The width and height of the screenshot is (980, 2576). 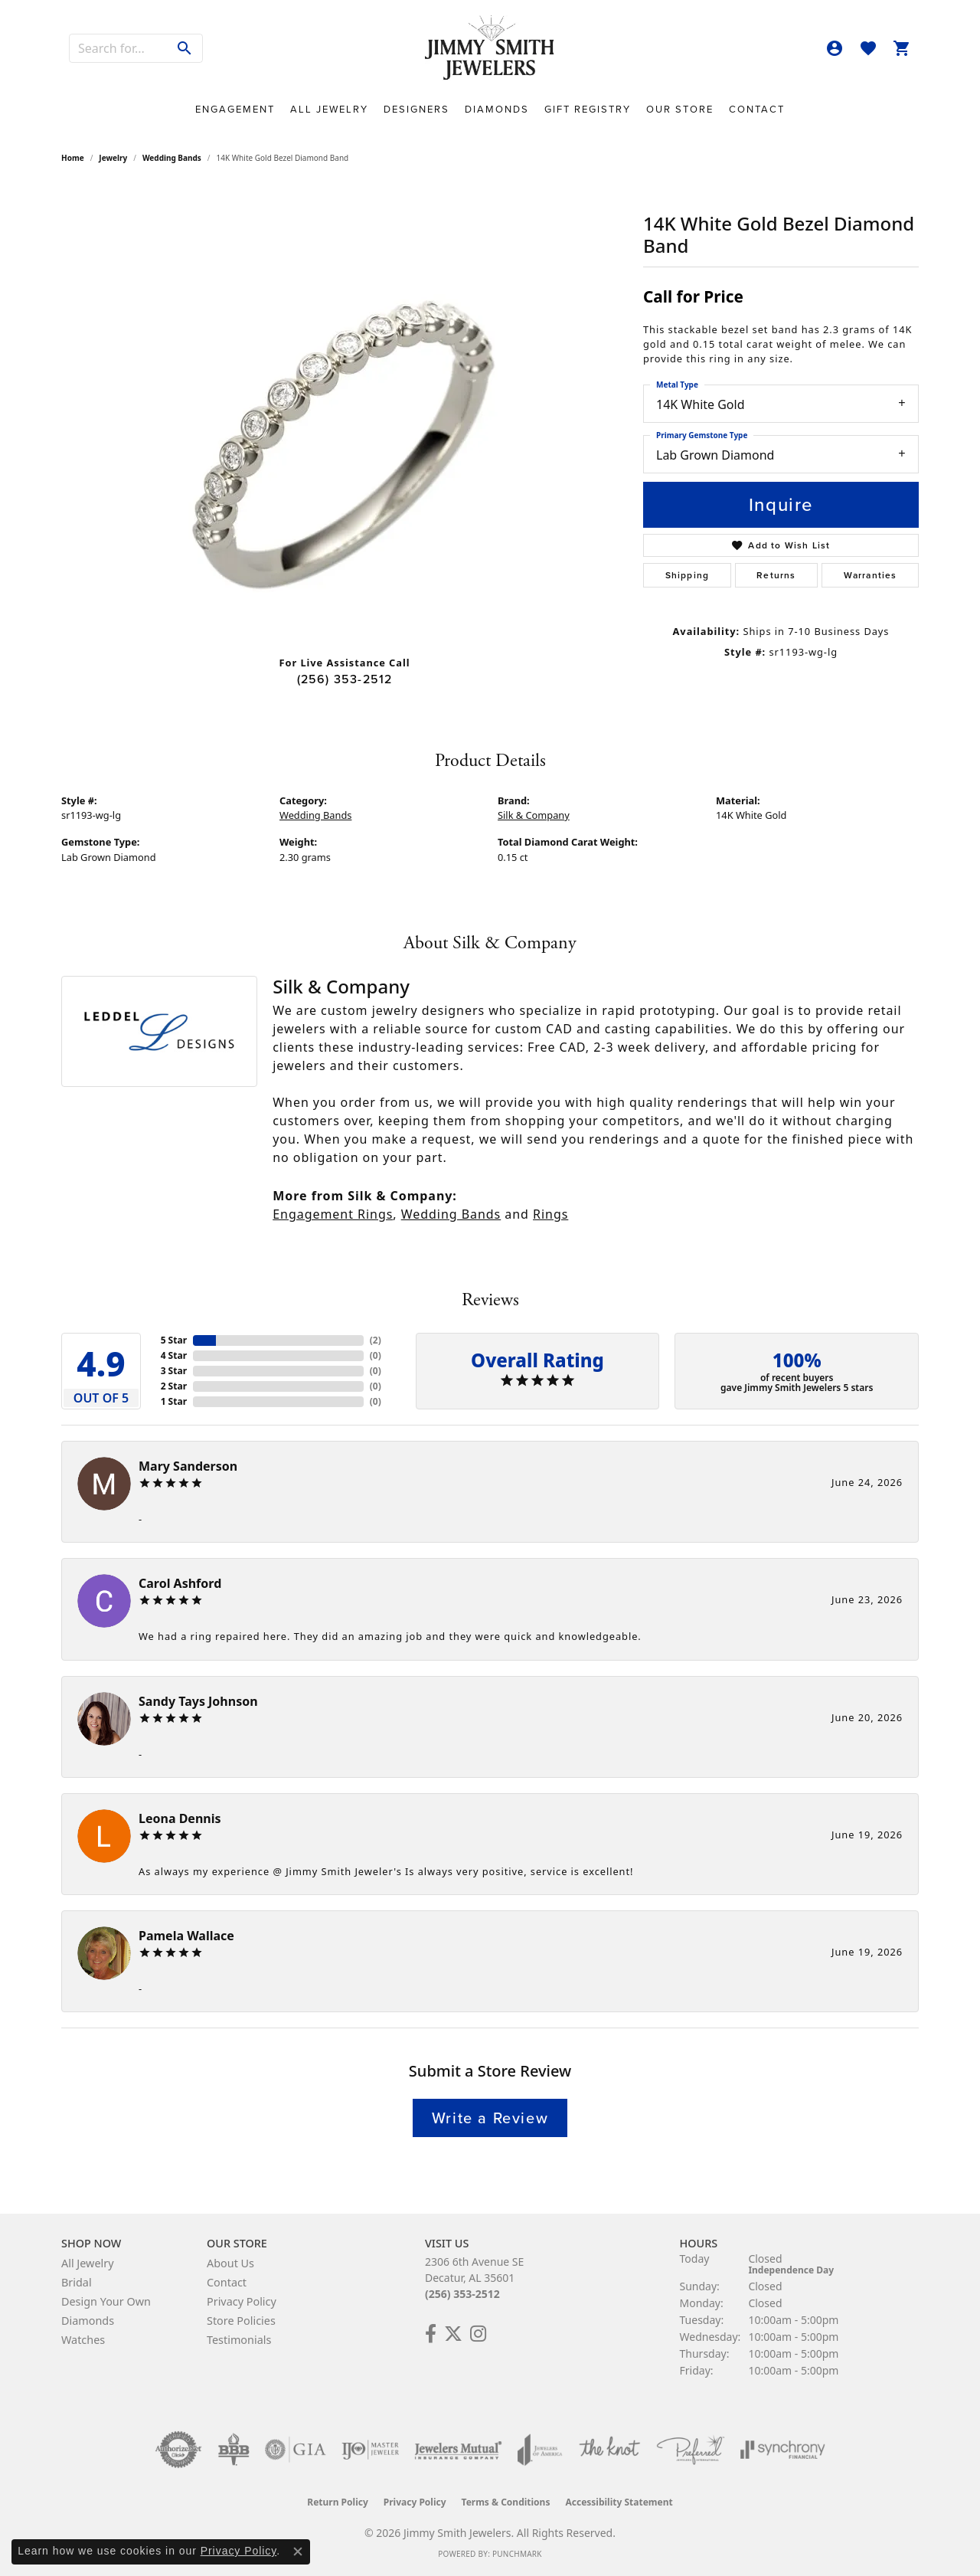 What do you see at coordinates (453, 2334) in the screenshot?
I see `[Add Us on Twitter! (opens in new tab)]` at bounding box center [453, 2334].